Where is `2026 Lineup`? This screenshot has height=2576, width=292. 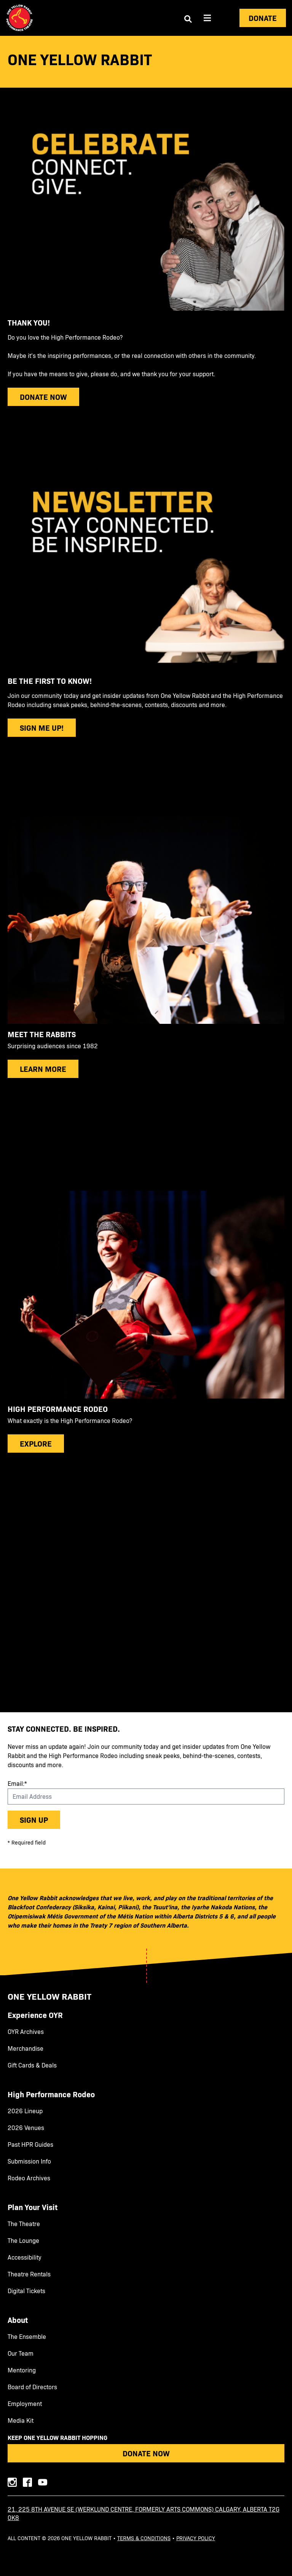 2026 Lineup is located at coordinates (25, 2111).